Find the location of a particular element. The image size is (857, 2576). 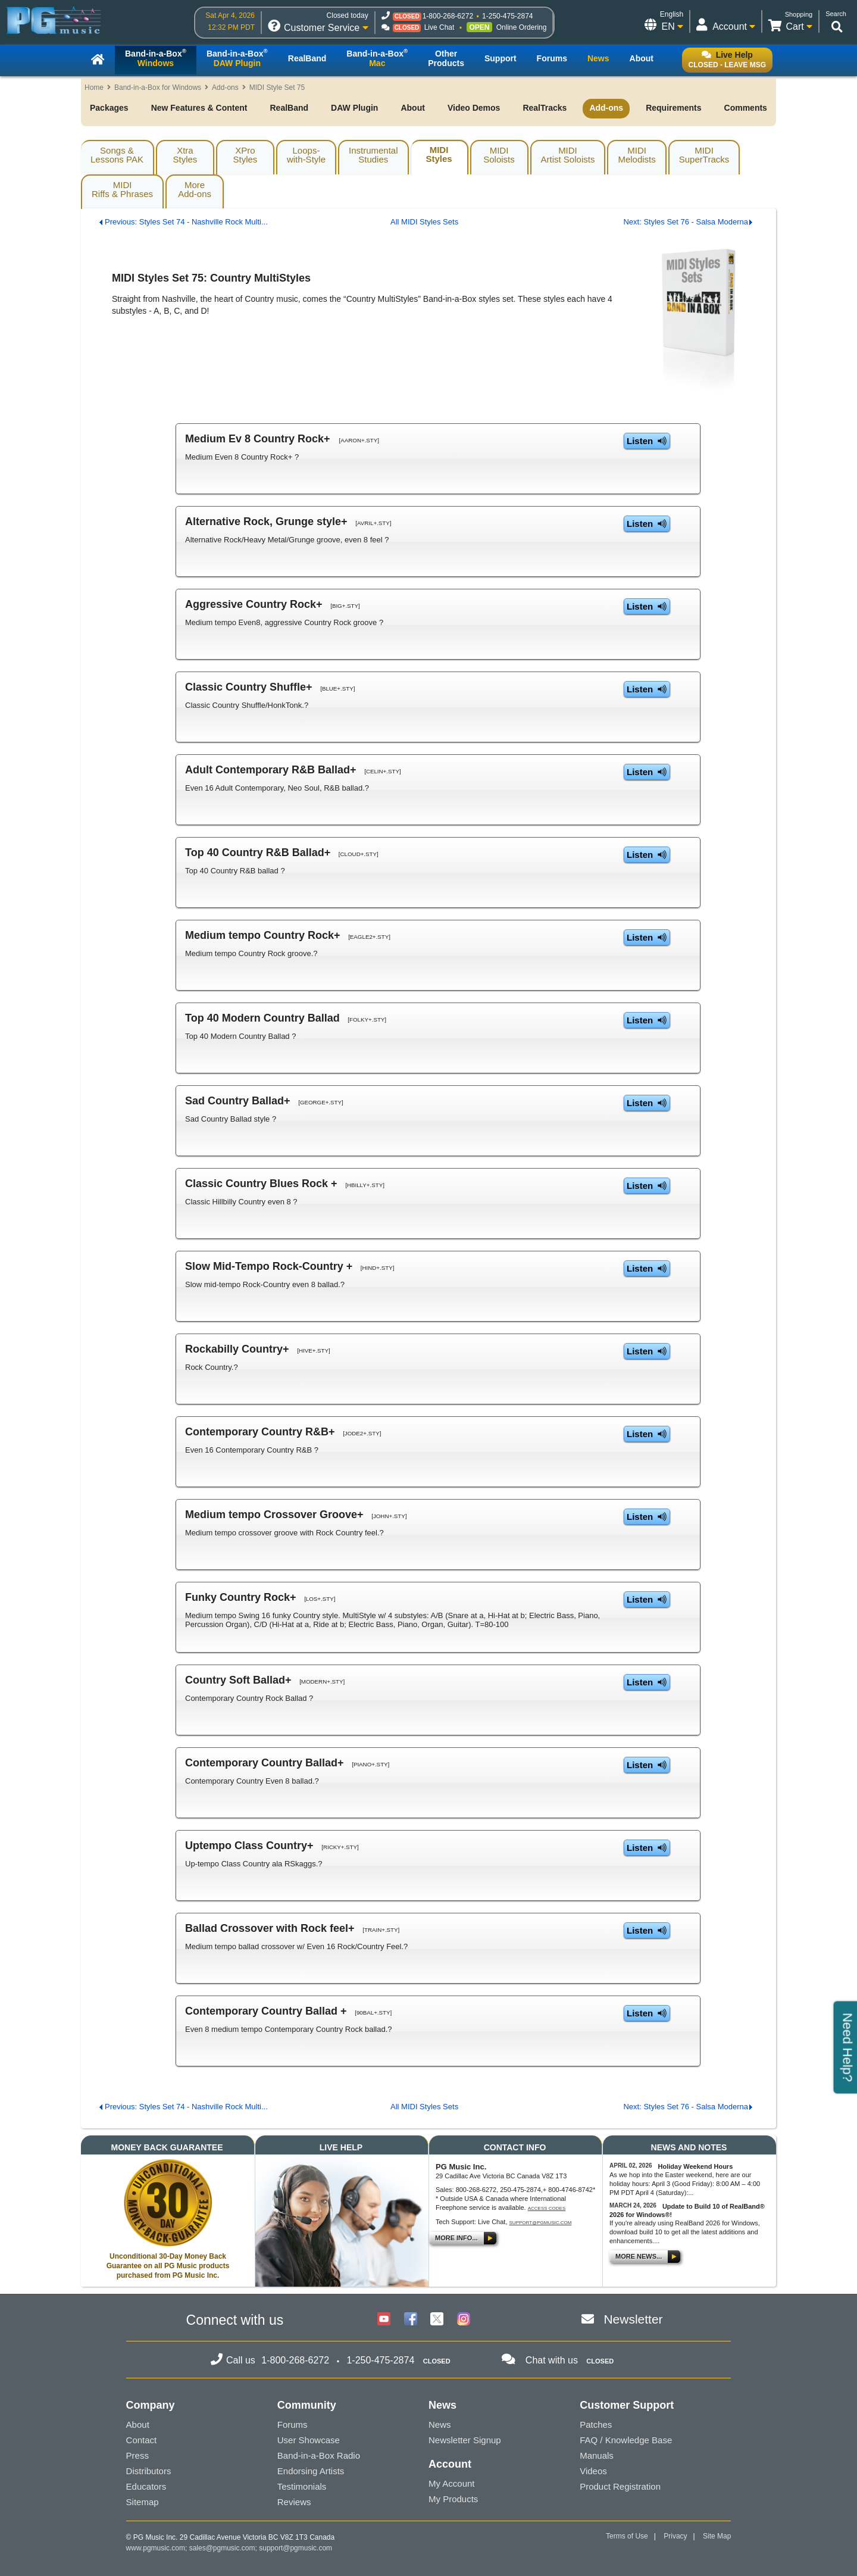

Sitemap is located at coordinates (142, 2502).